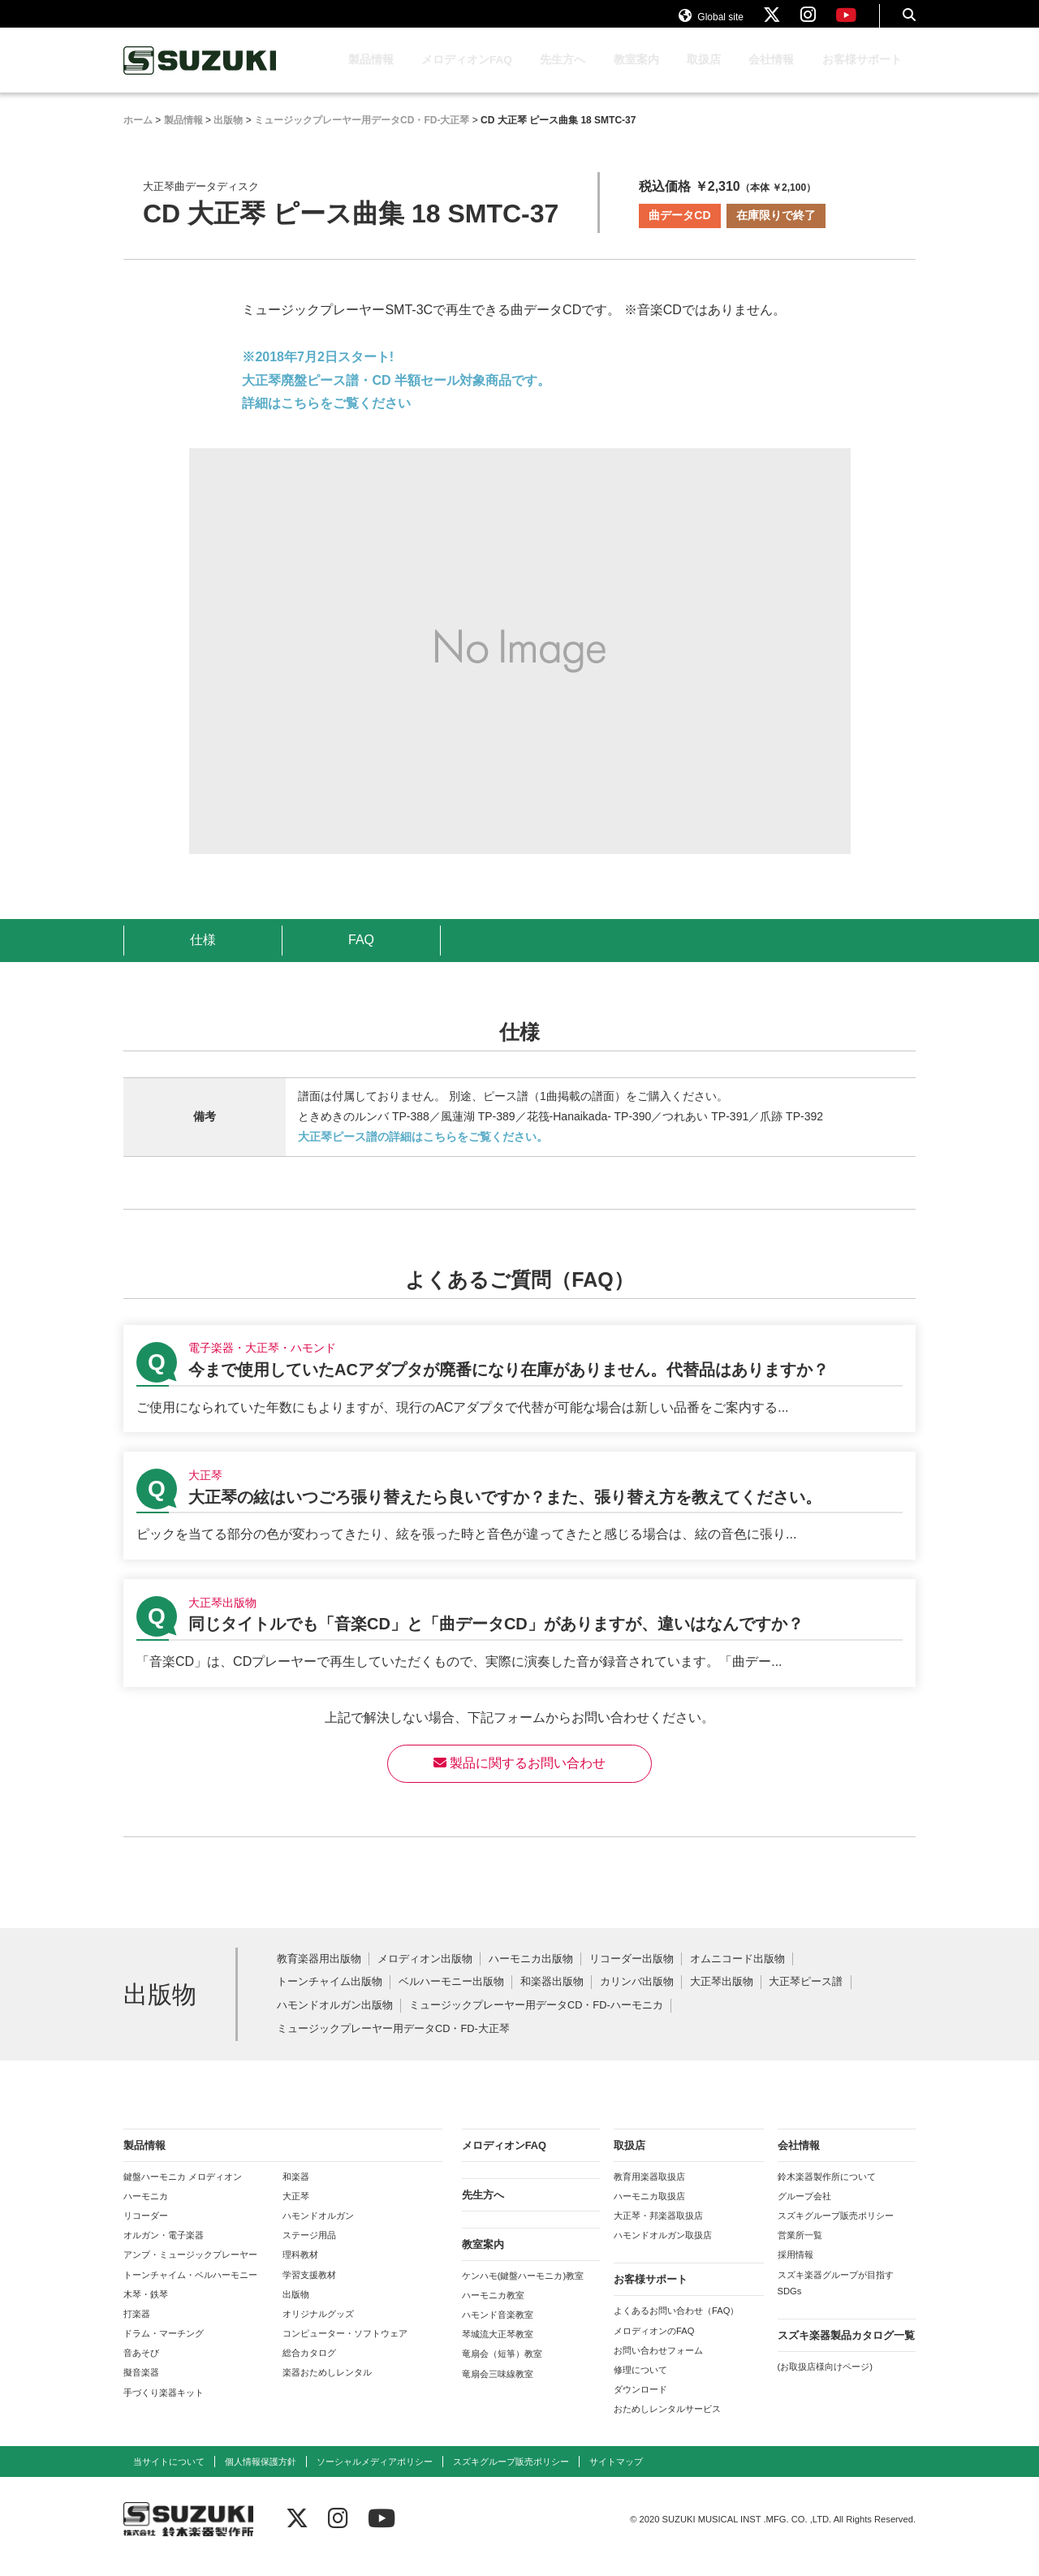  I want to click on 教室案内, so click(636, 75).